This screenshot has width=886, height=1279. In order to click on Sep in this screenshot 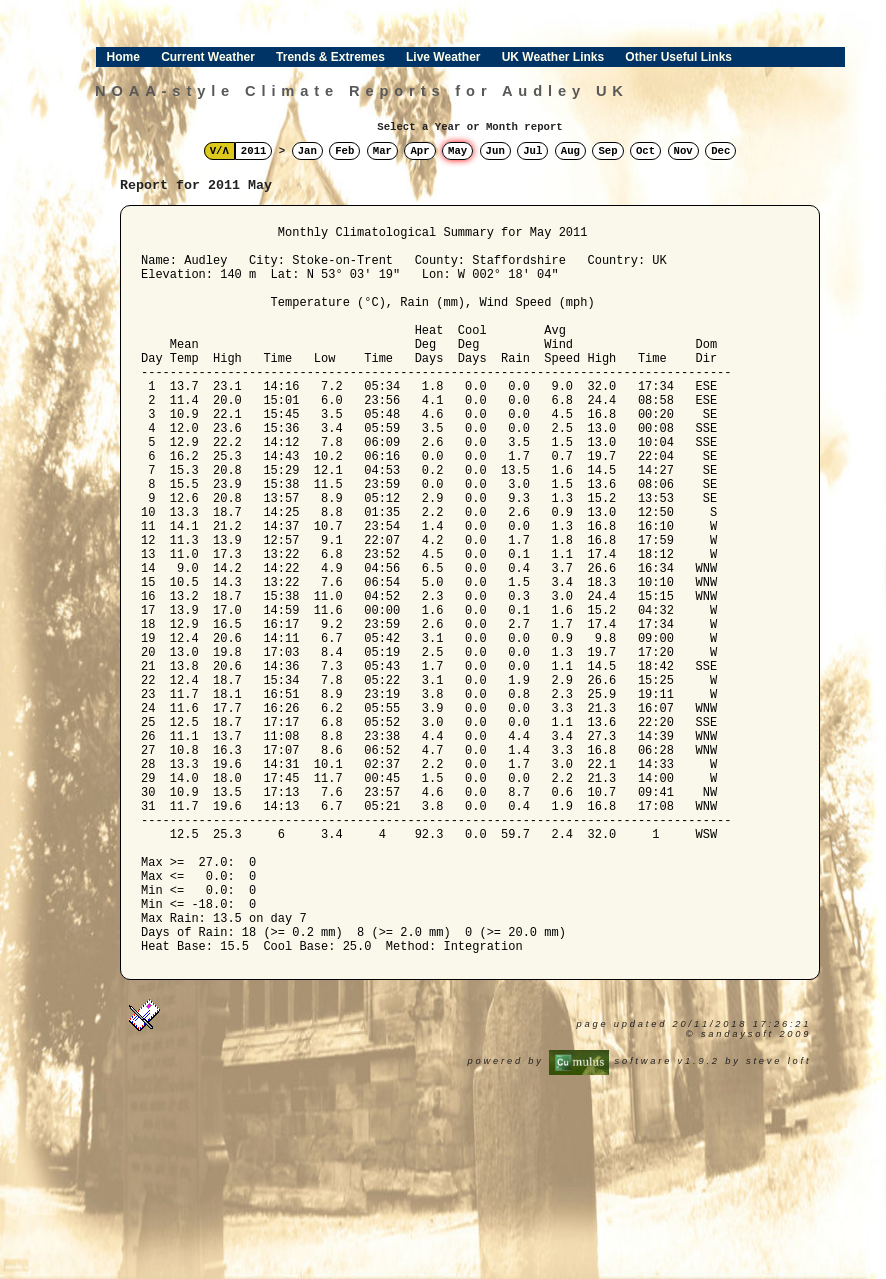, I will do `click(607, 151)`.